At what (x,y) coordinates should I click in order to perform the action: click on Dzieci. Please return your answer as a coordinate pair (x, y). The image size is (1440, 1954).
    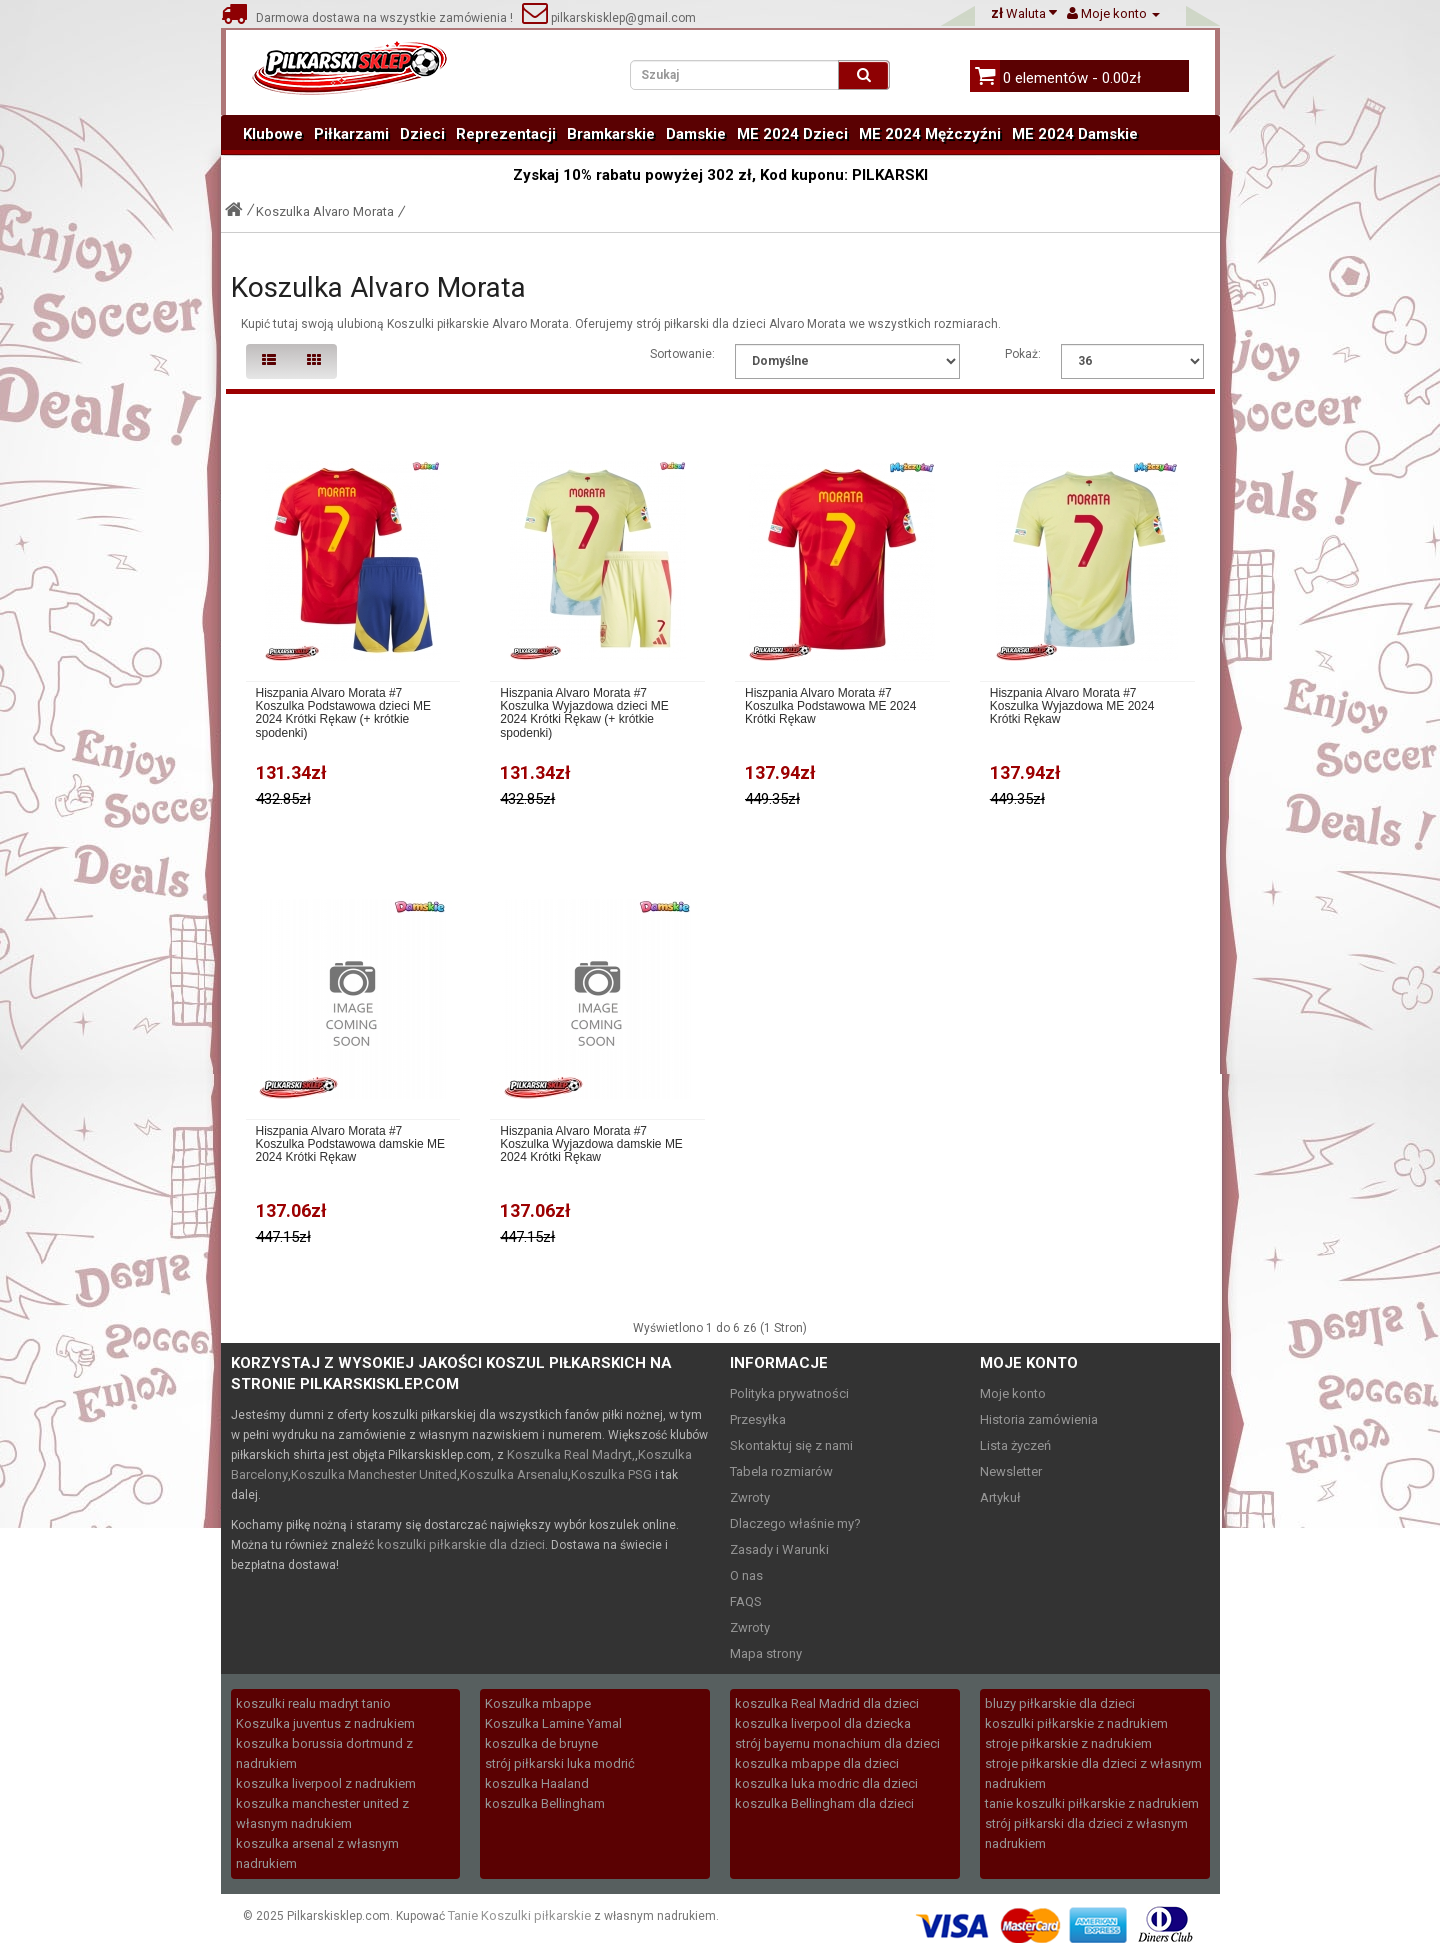
    Looking at the image, I should click on (422, 134).